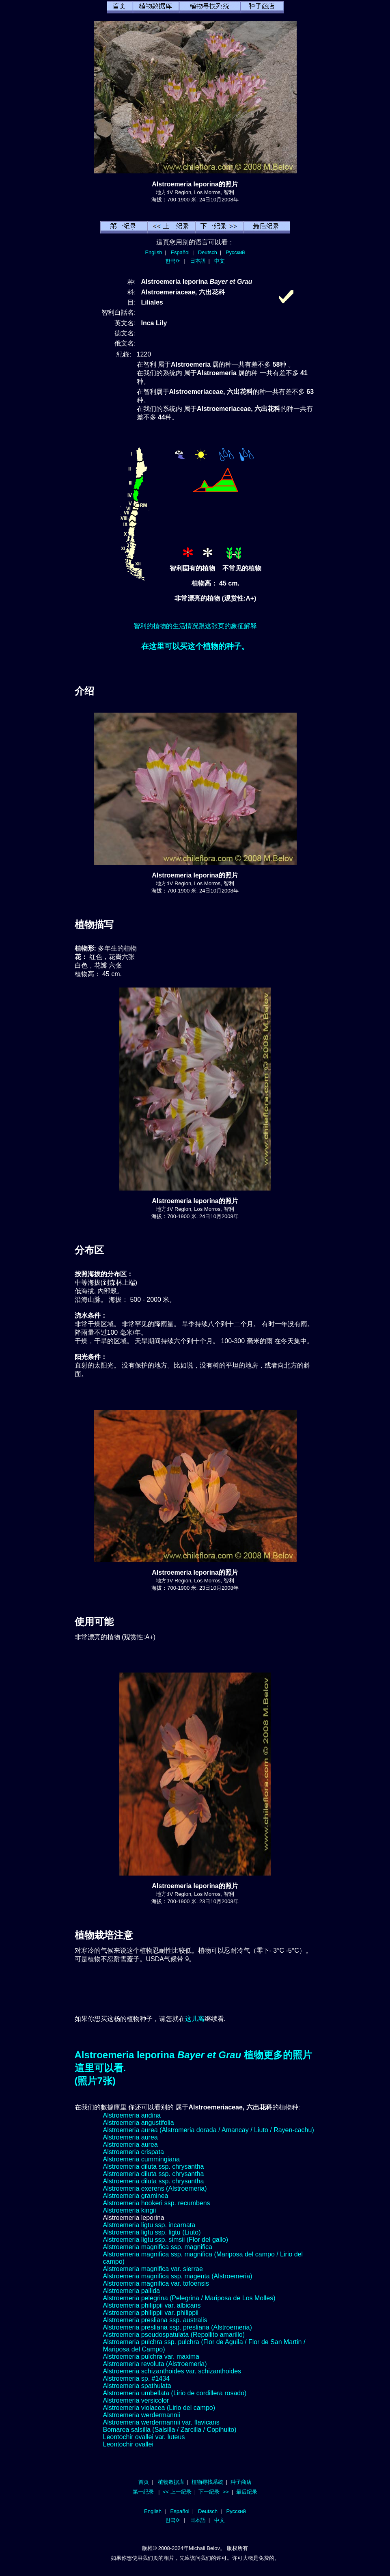  Describe the element at coordinates (156, 2283) in the screenshot. I see `Alstroemeria magnifica var. tofoensis` at that location.